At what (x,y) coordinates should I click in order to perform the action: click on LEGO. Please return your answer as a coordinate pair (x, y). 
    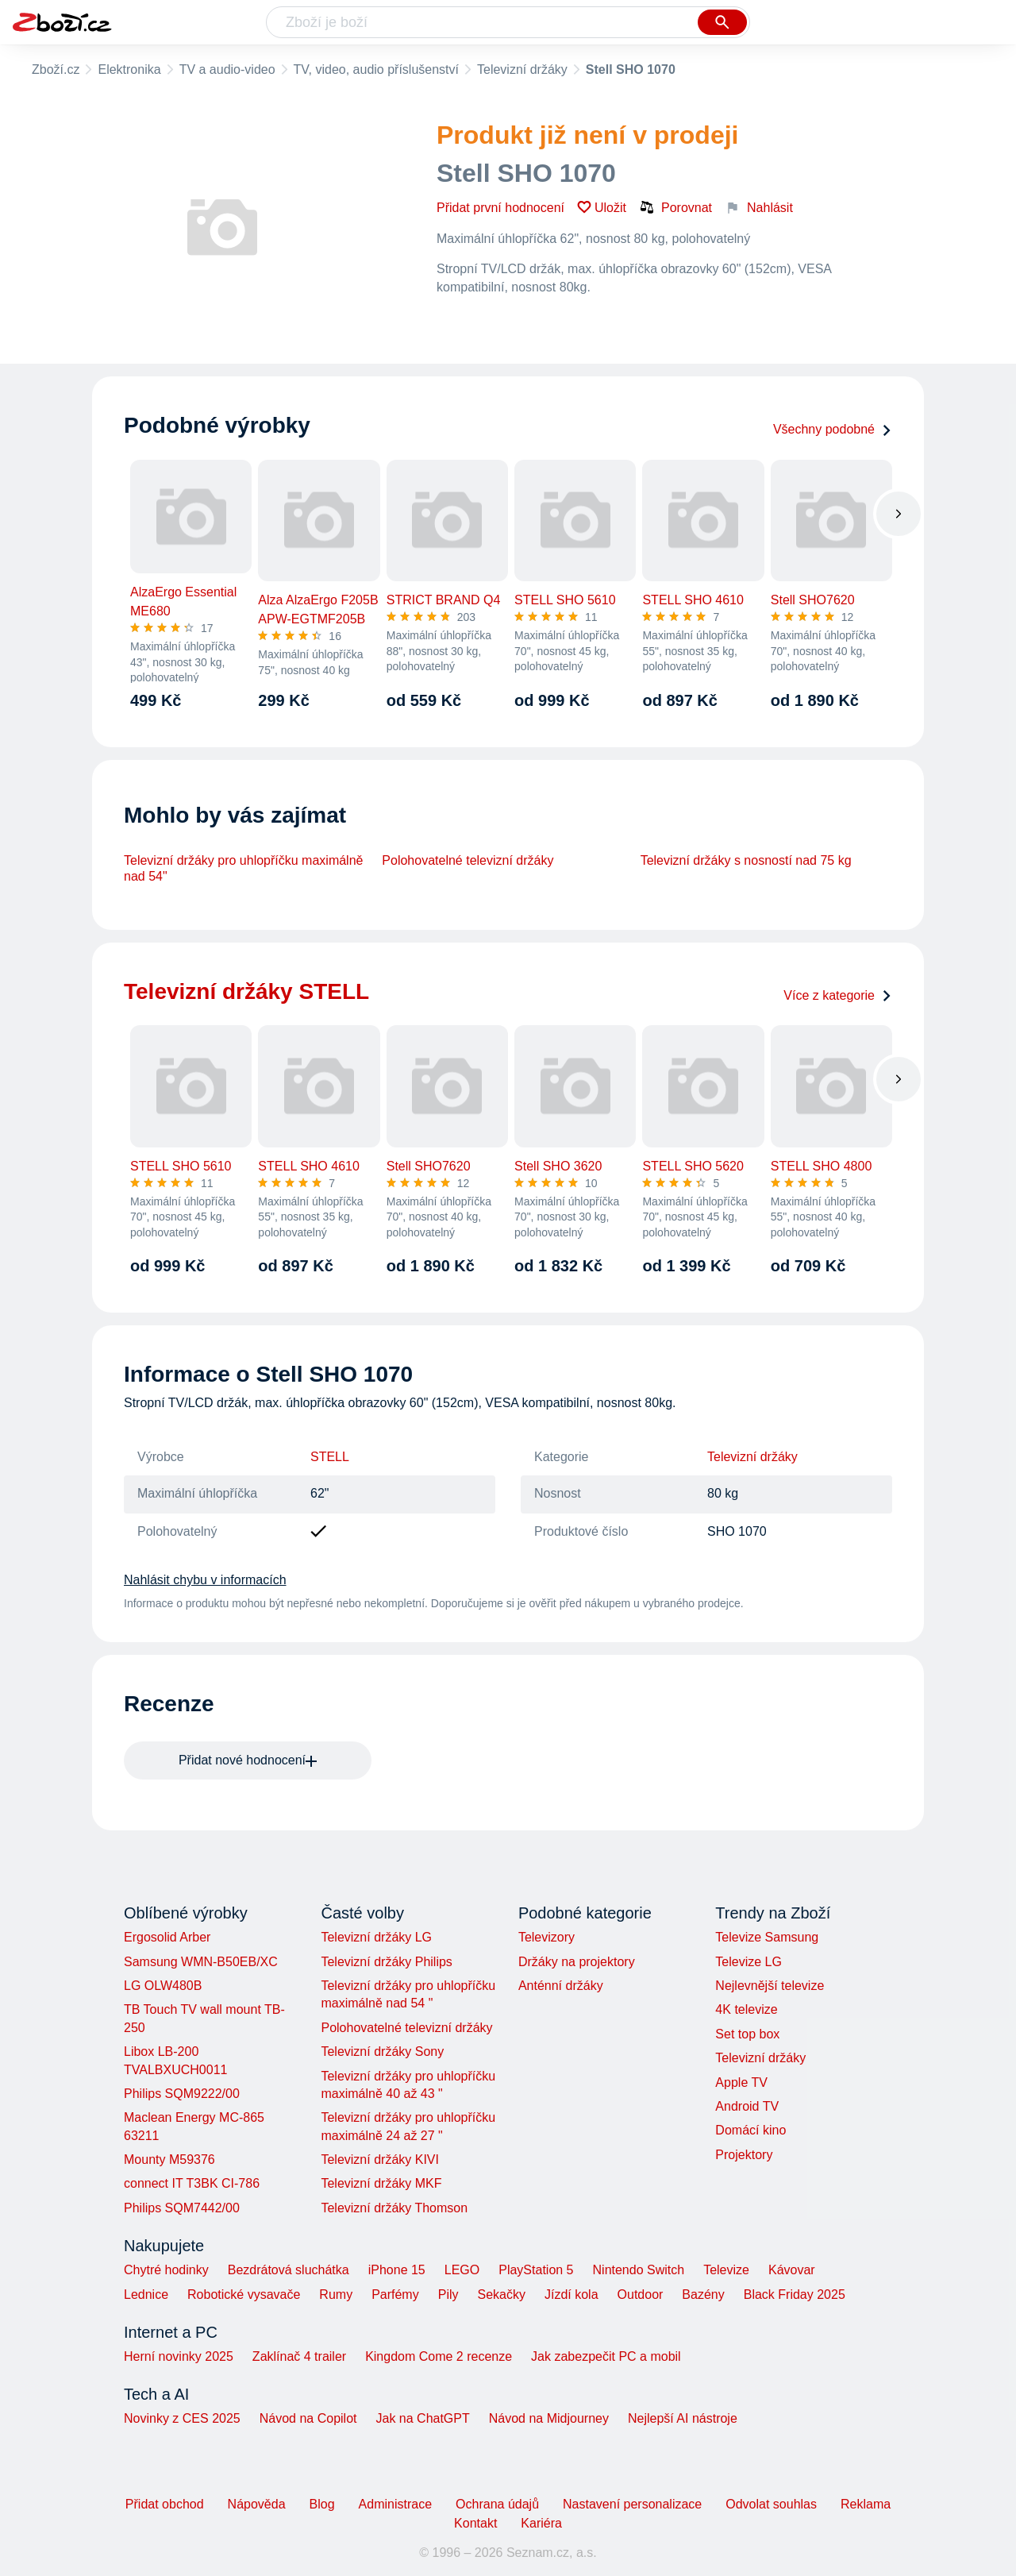
    Looking at the image, I should click on (461, 2270).